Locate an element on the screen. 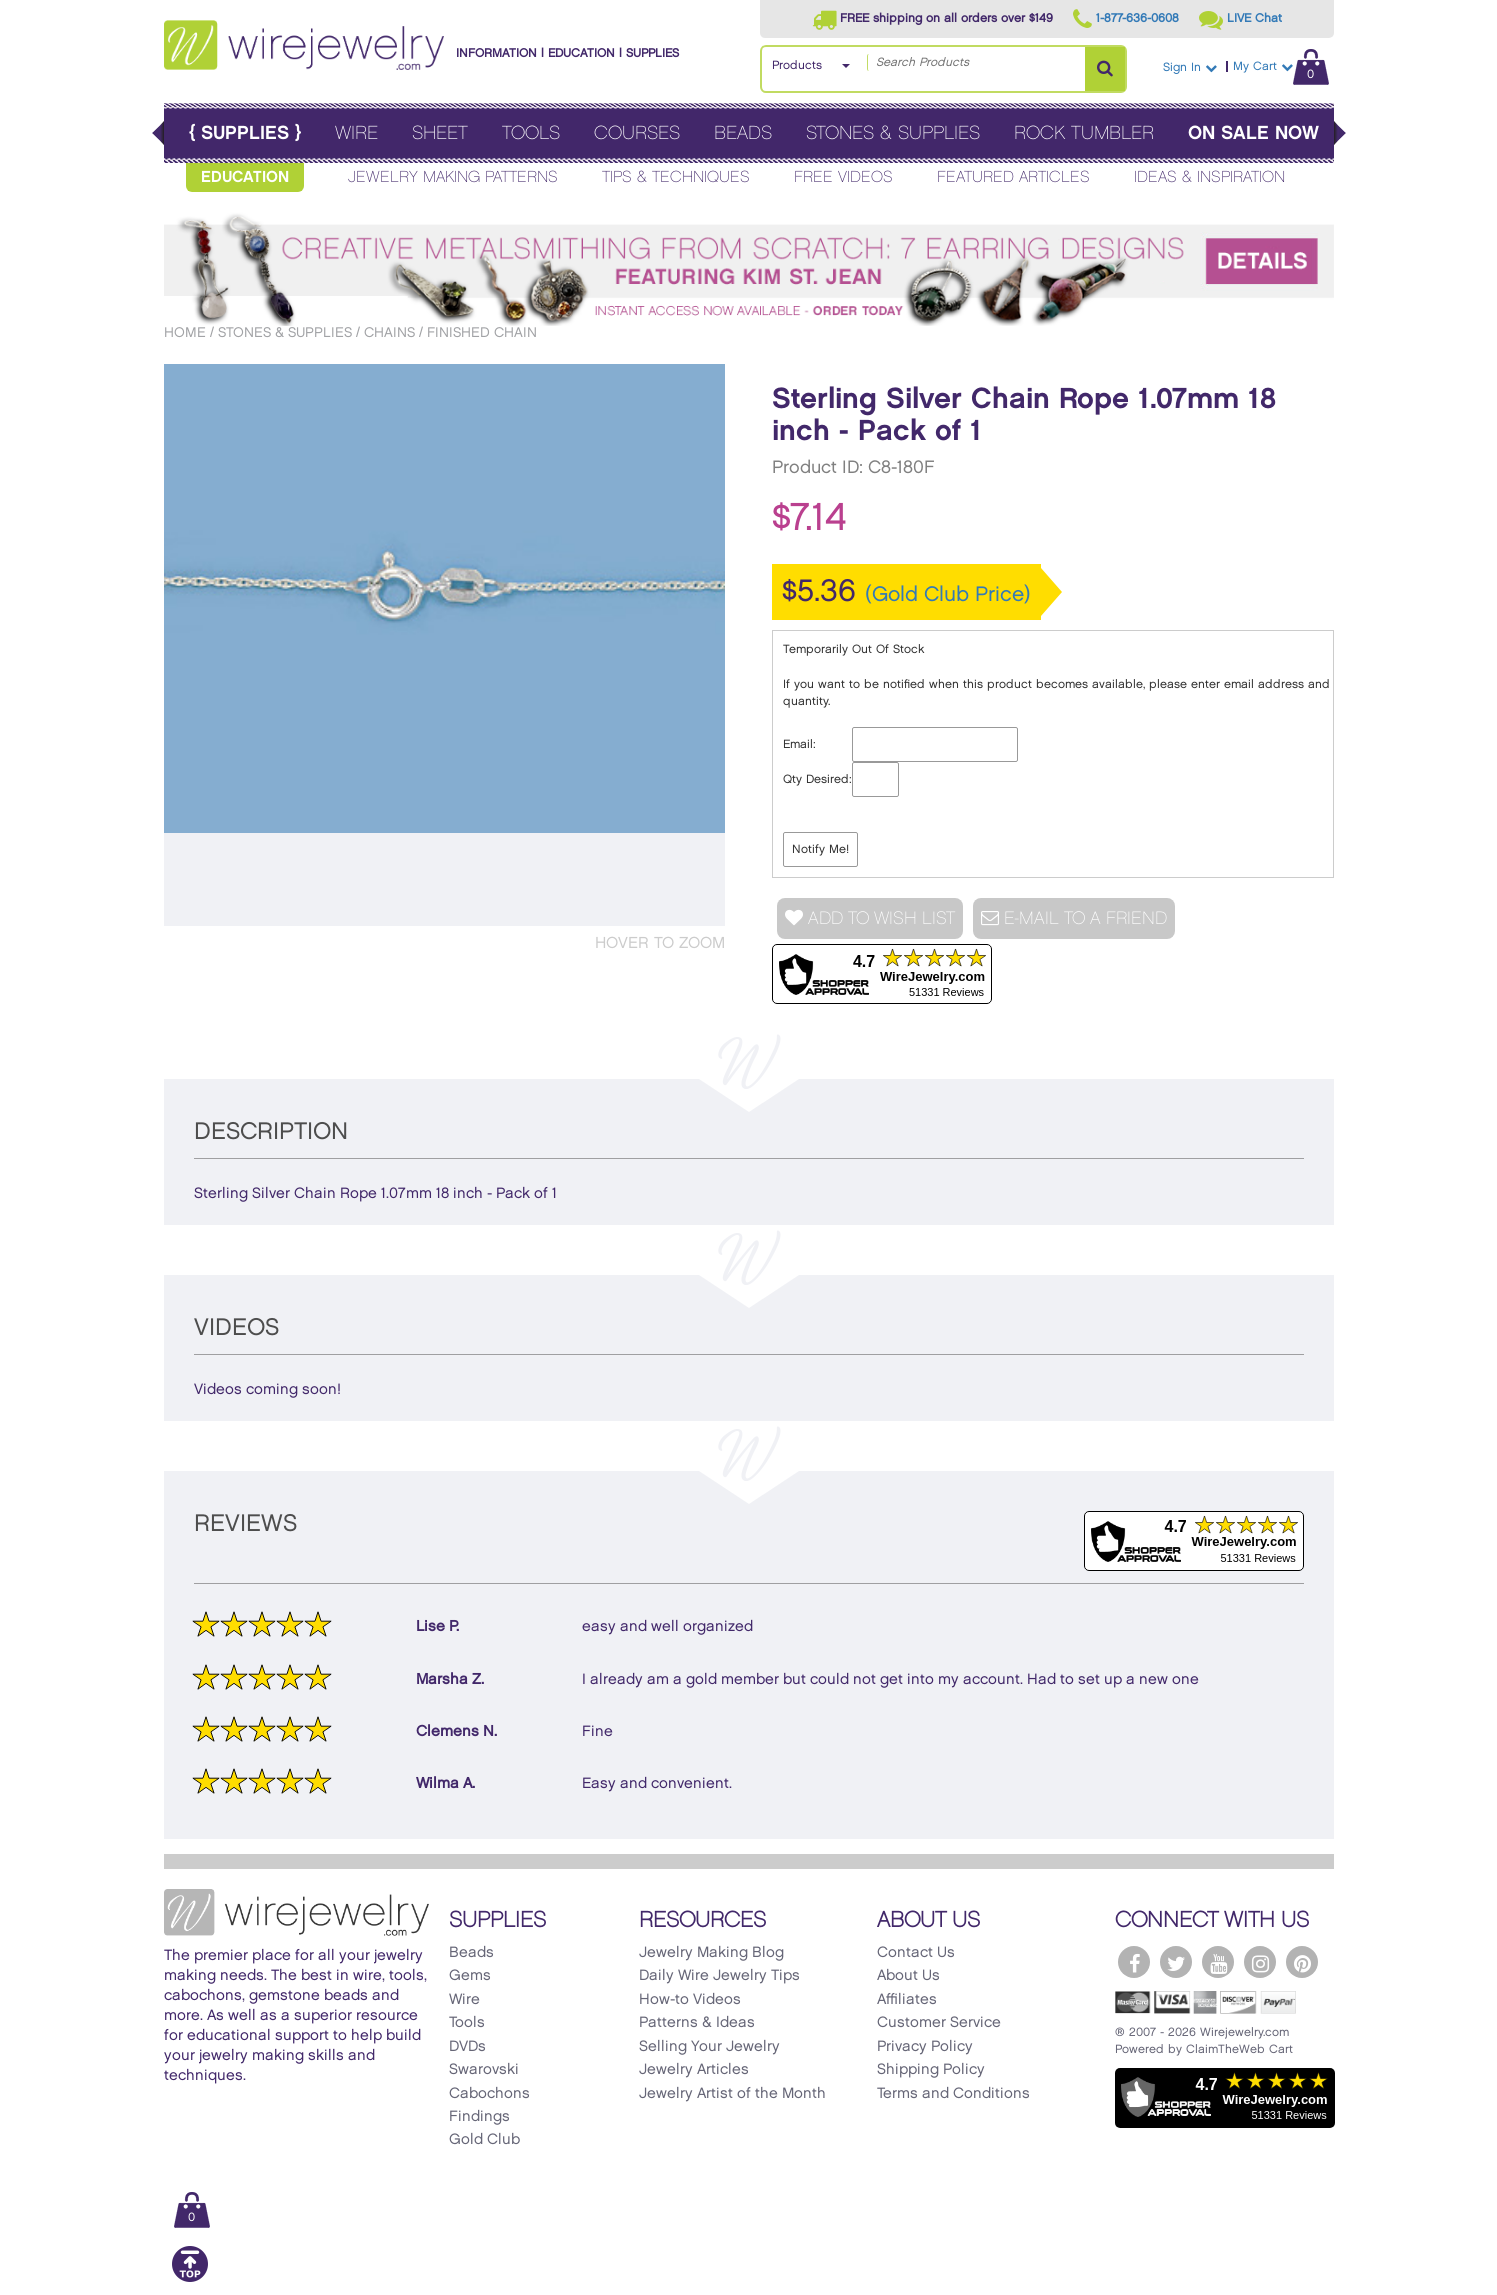 The height and width of the screenshot is (2295, 1497). Finished Chain is located at coordinates (482, 332).